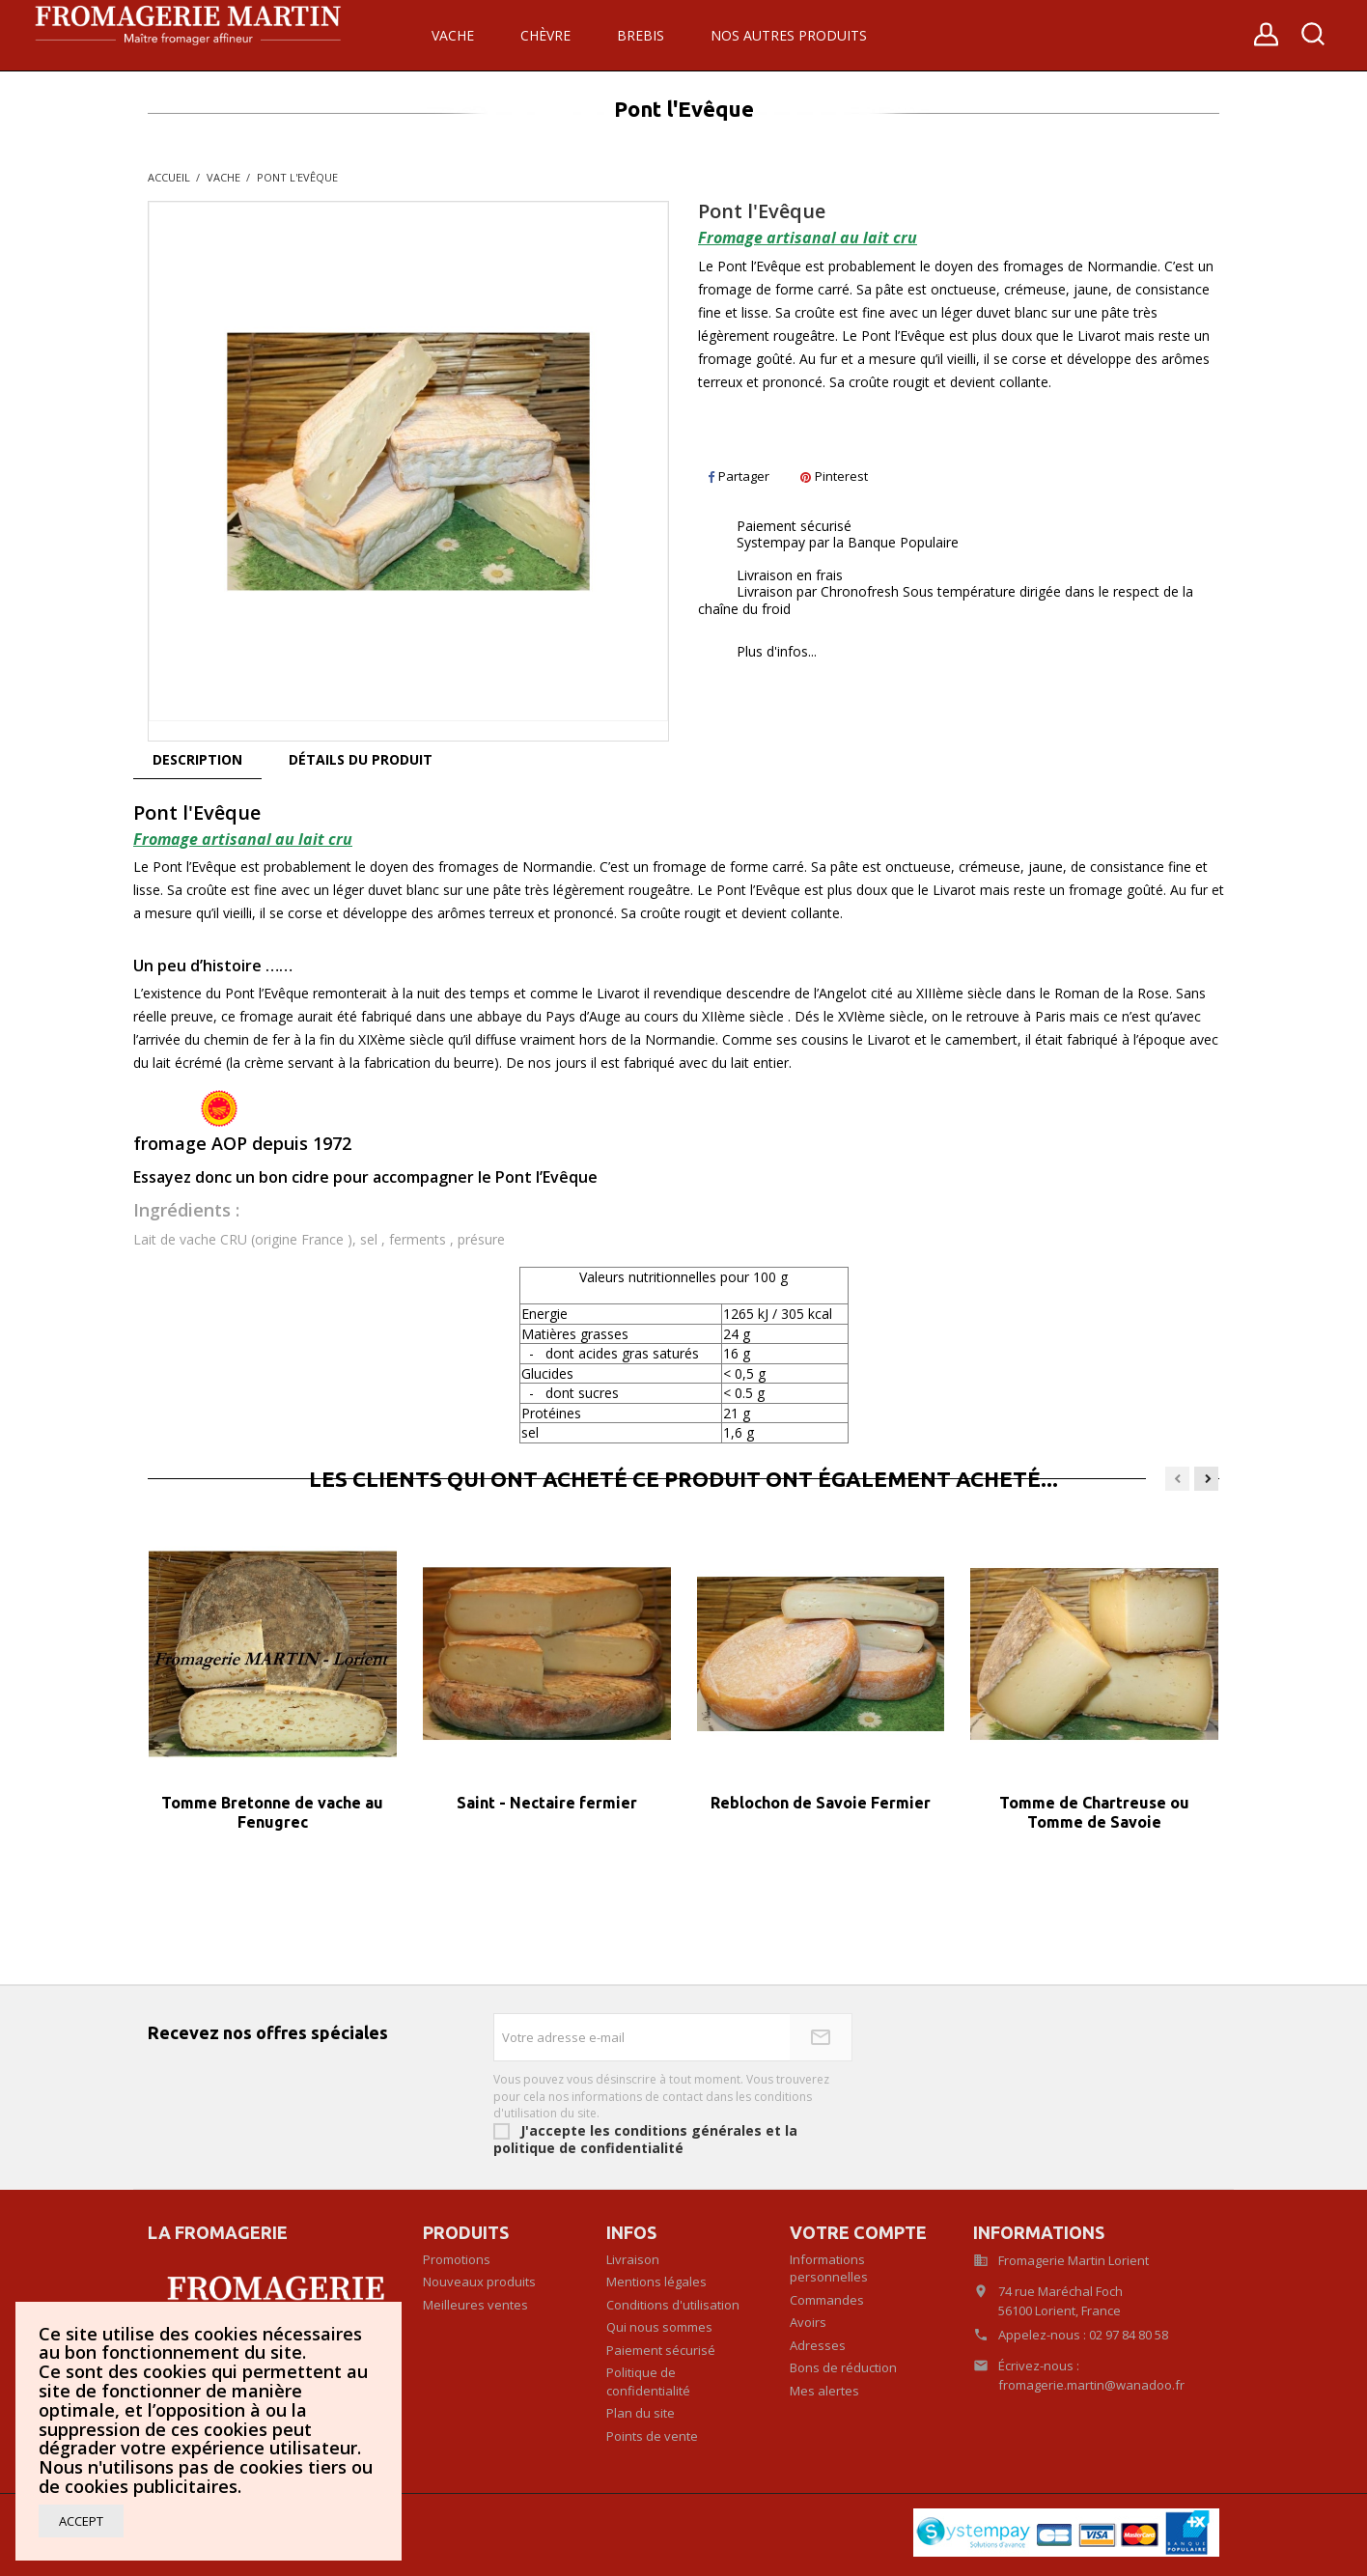 This screenshot has height=2576, width=1367. Describe the element at coordinates (827, 2300) in the screenshot. I see `Commandes` at that location.